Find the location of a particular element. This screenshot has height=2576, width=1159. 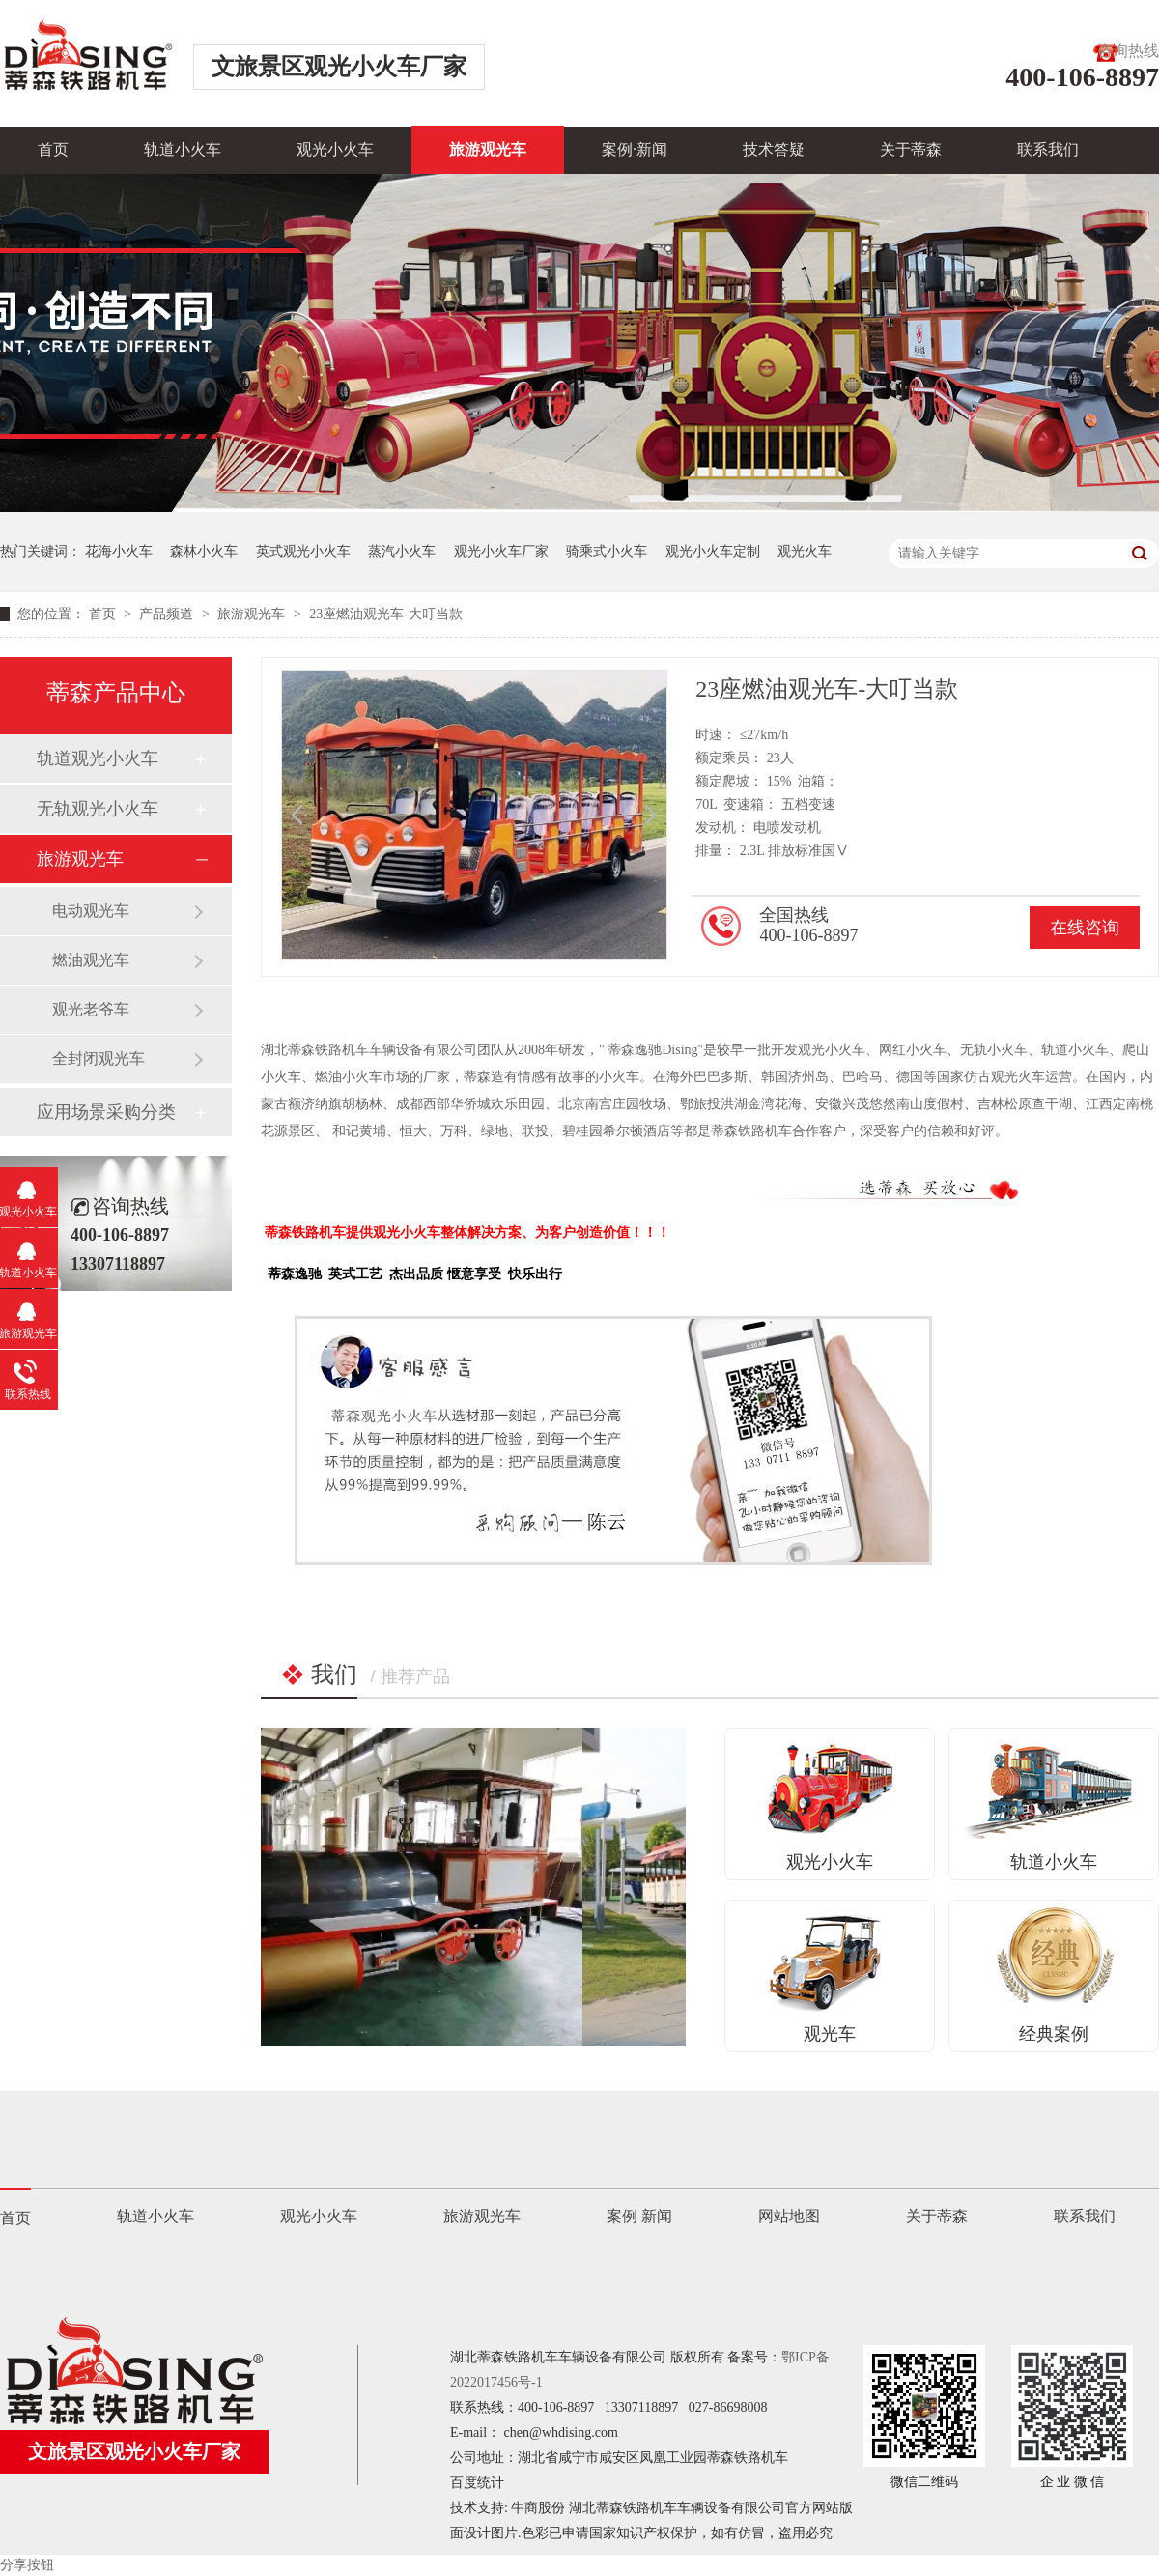

英式观光小火车 is located at coordinates (303, 551).